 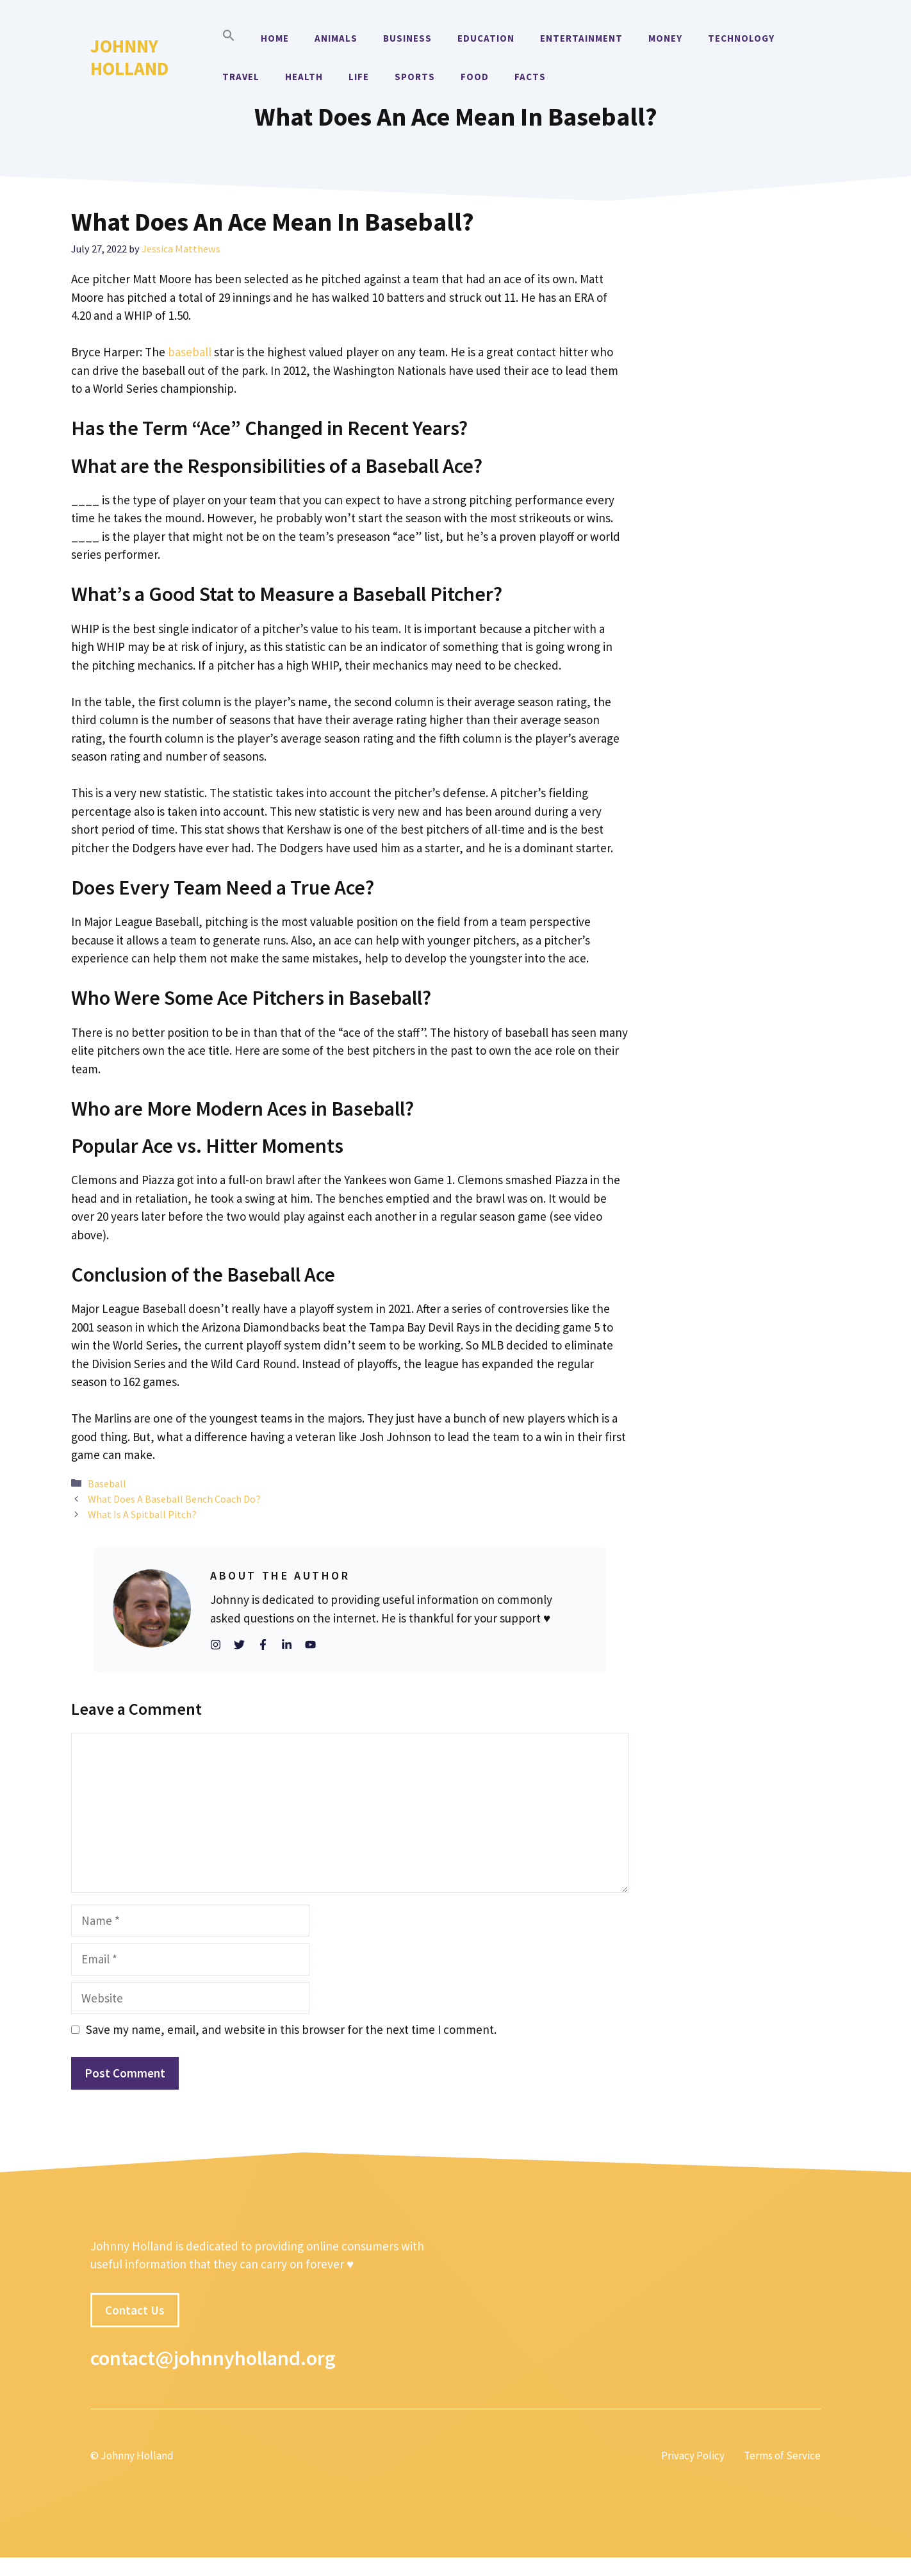 What do you see at coordinates (228, 38) in the screenshot?
I see `[button]` at bounding box center [228, 38].